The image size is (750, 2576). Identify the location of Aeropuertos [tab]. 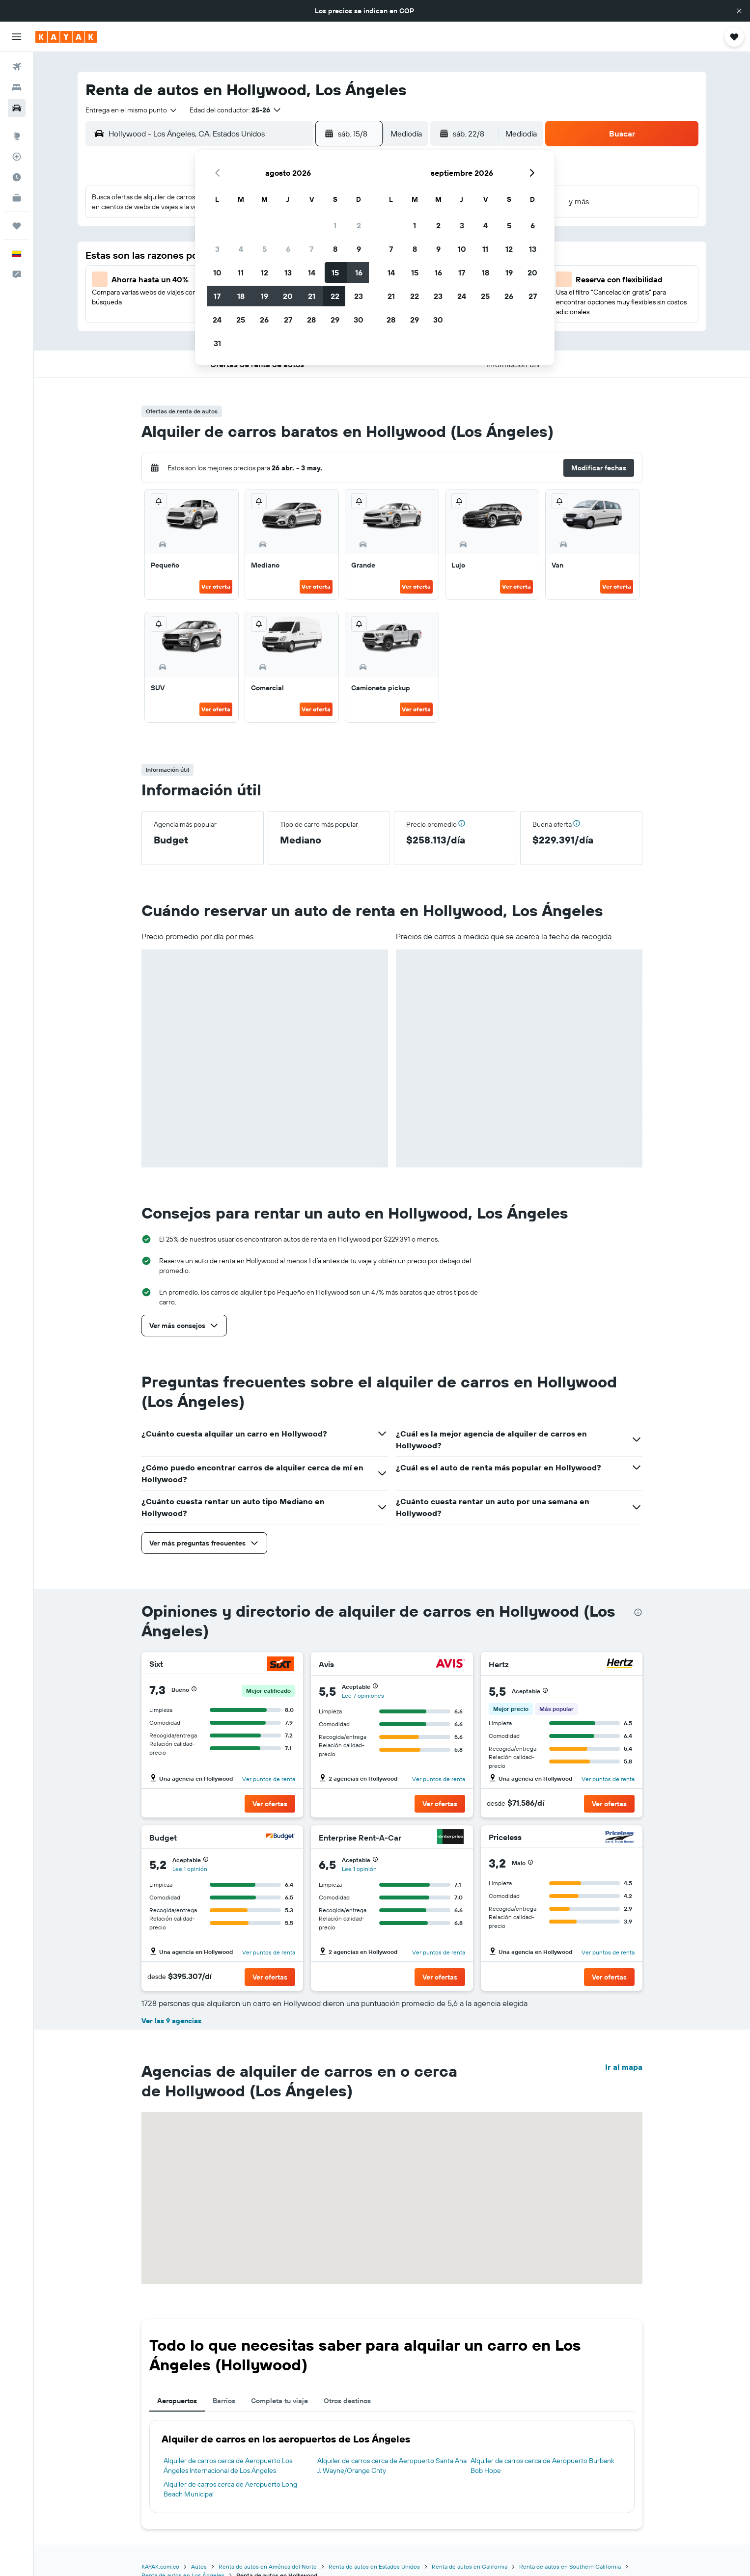
(177, 2400).